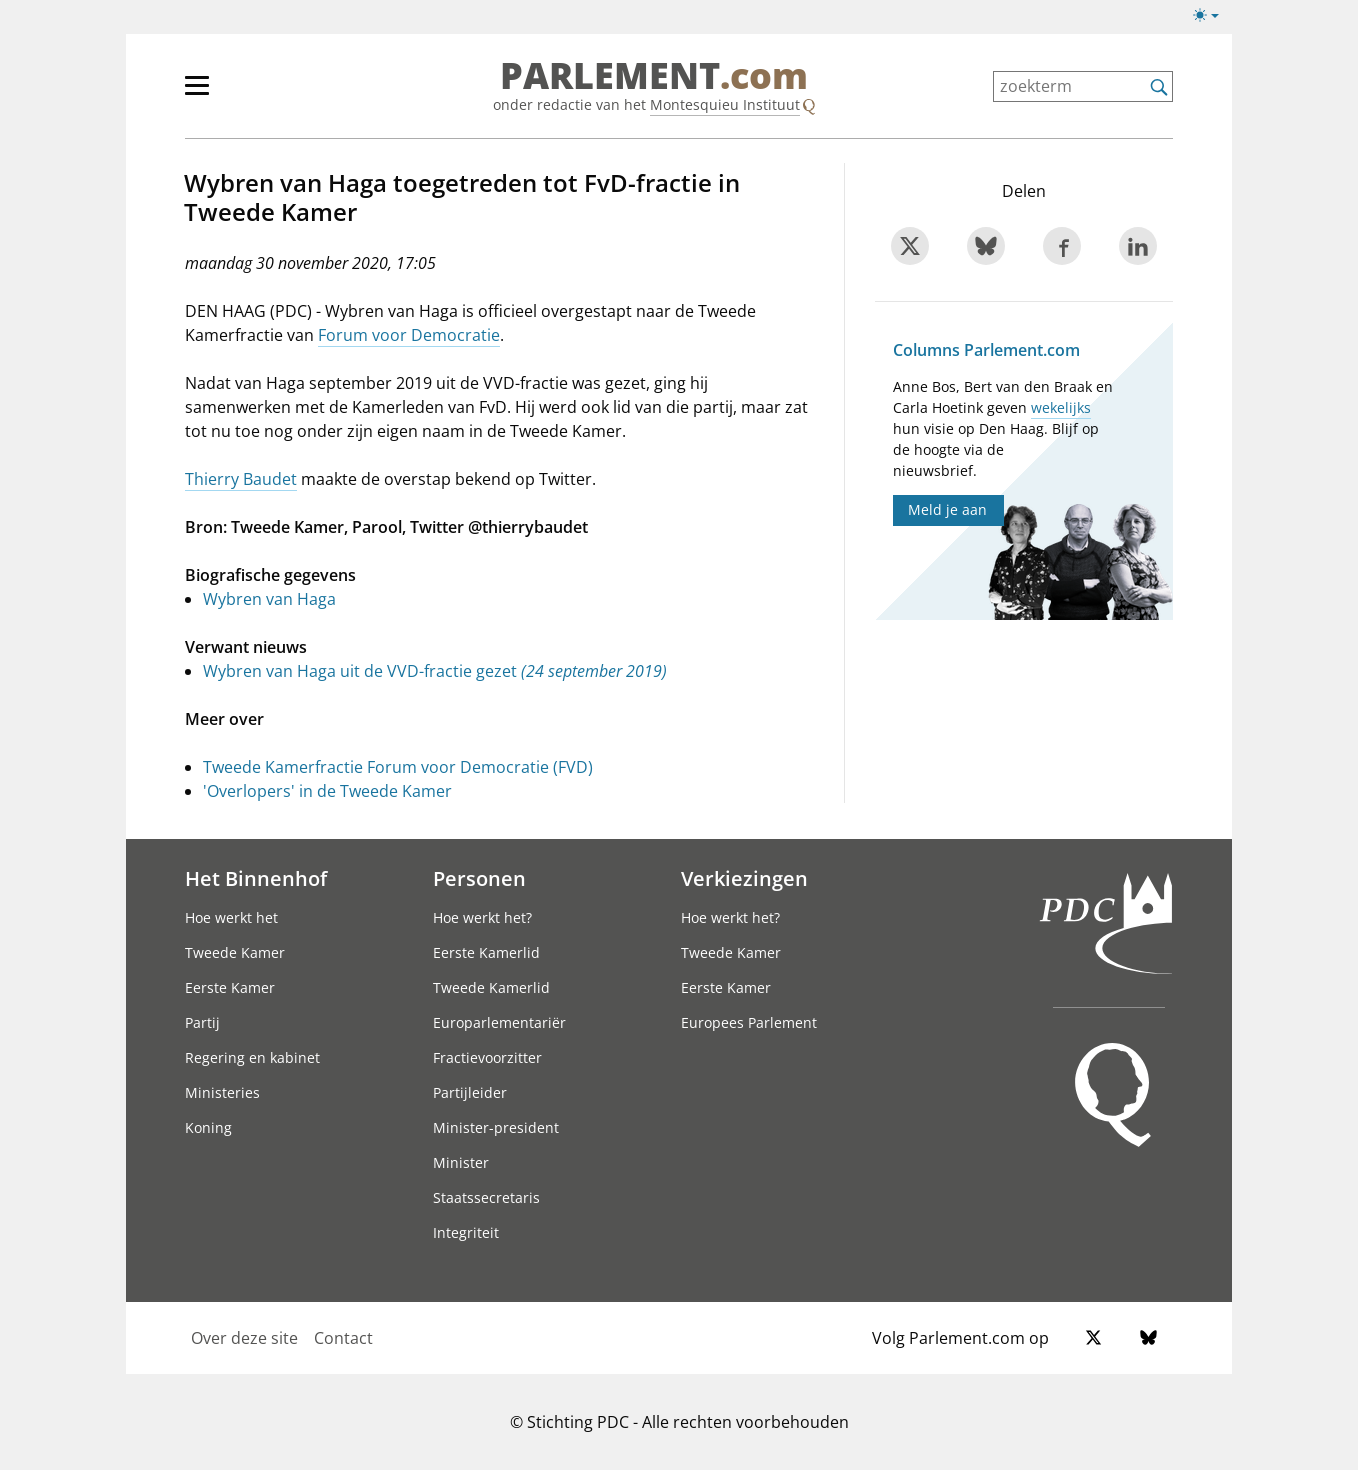 This screenshot has width=1358, height=1470. I want to click on Regering en kabinet, so click(252, 1057).